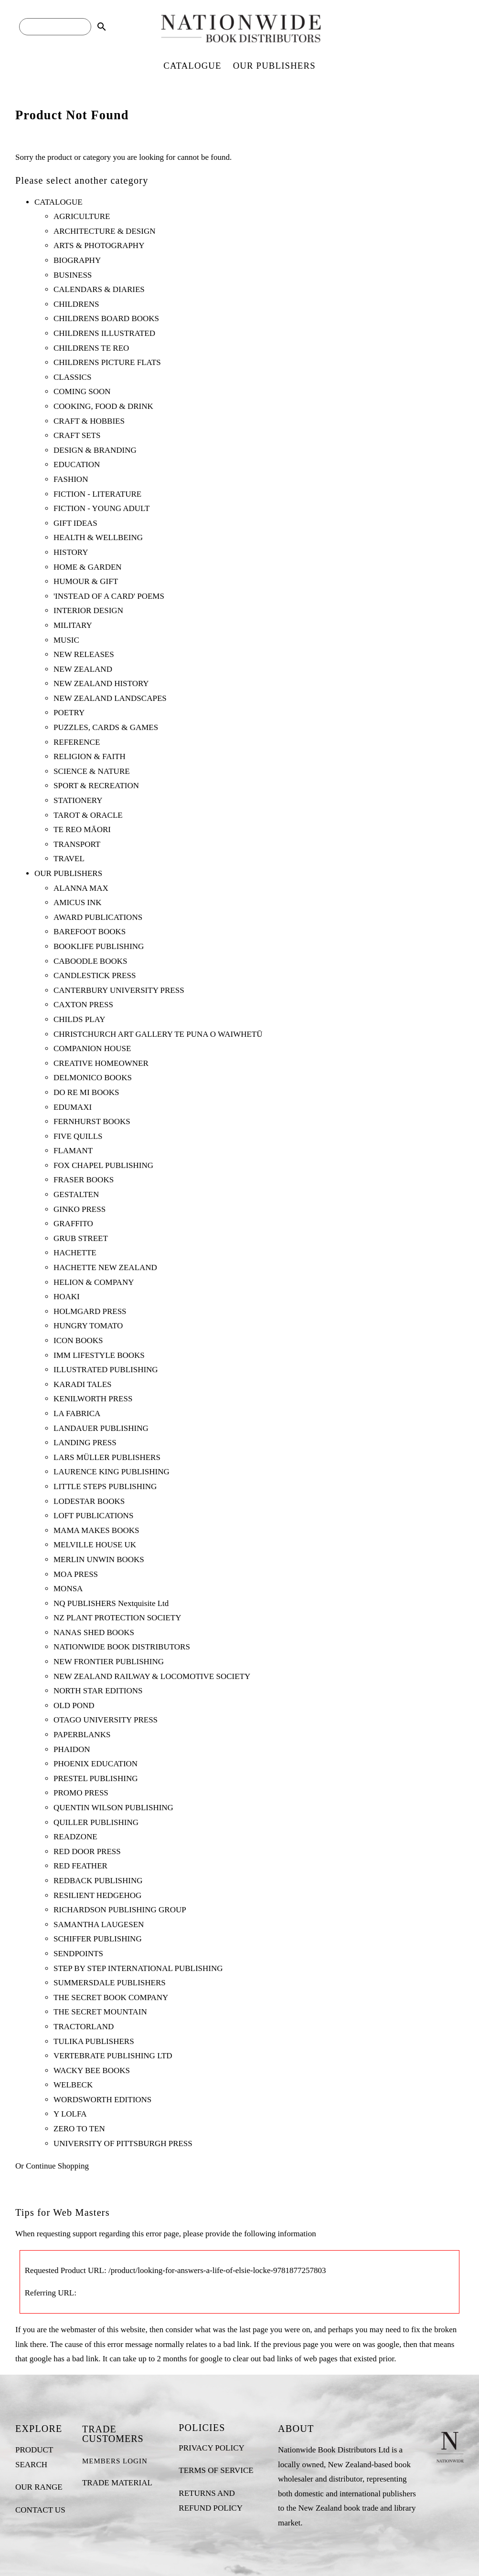 Image resolution: width=479 pixels, height=2576 pixels. I want to click on AMICUS INK, so click(77, 902).